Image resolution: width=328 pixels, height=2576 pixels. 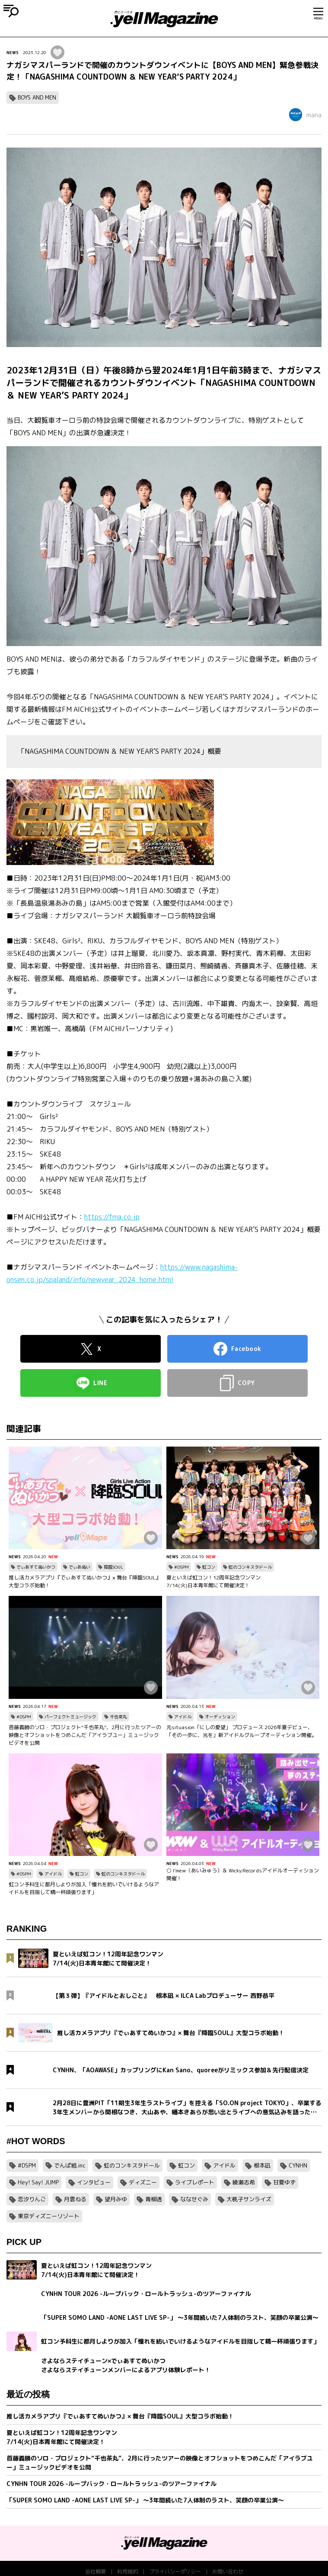 What do you see at coordinates (145, 2500) in the screenshot?
I see `「SUPER SOMO LAND -AONE LAST LIVE SP-」 〜3年間続いた7人体制のラスト、笑顔の卒業公演〜` at bounding box center [145, 2500].